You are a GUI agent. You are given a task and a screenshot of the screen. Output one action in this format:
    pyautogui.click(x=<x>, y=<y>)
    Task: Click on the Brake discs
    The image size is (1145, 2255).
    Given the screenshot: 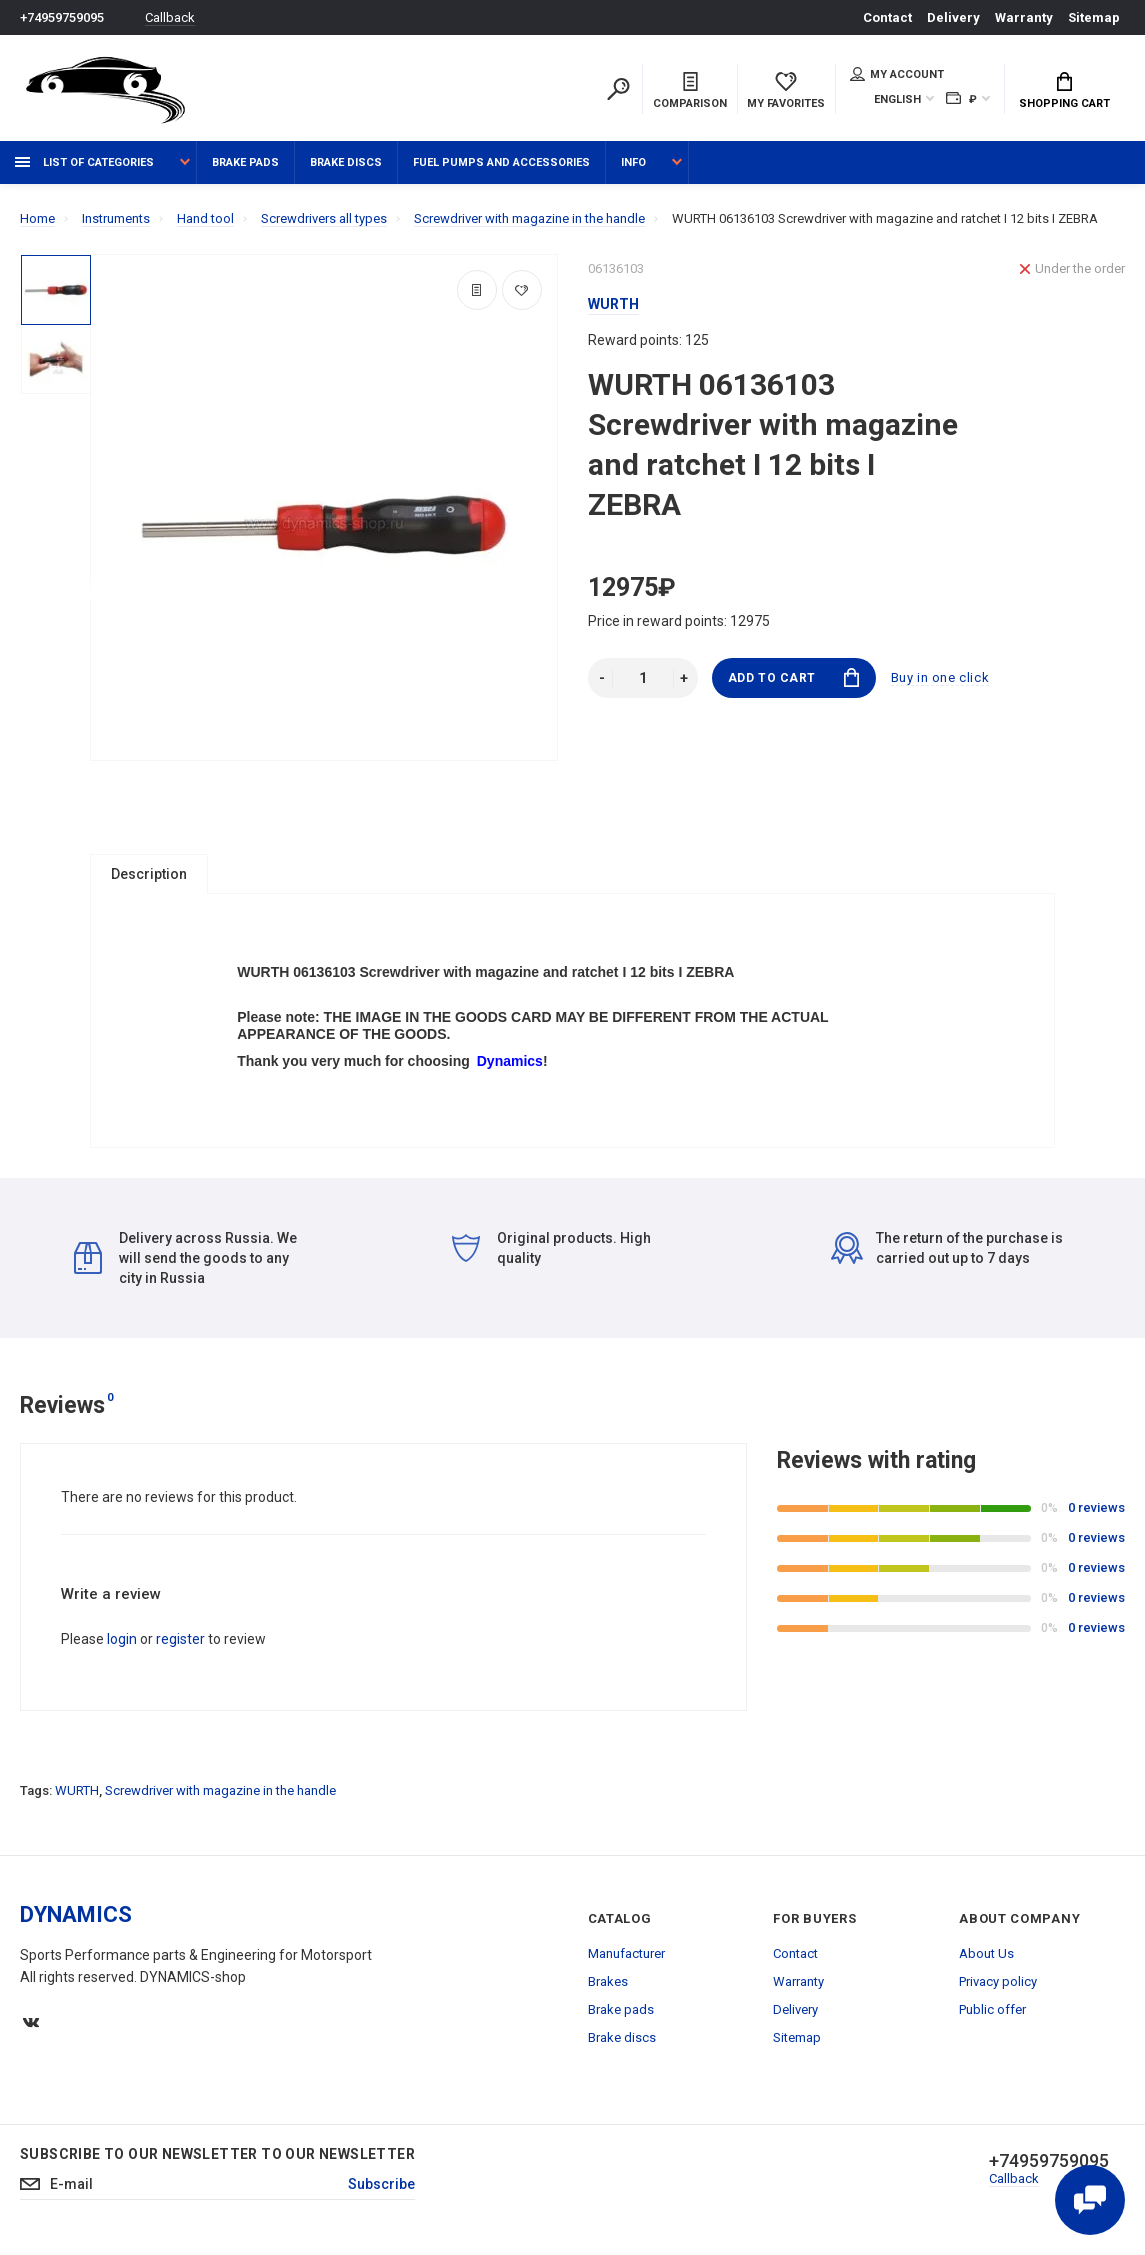 What is the action you would take?
    pyautogui.click(x=346, y=162)
    